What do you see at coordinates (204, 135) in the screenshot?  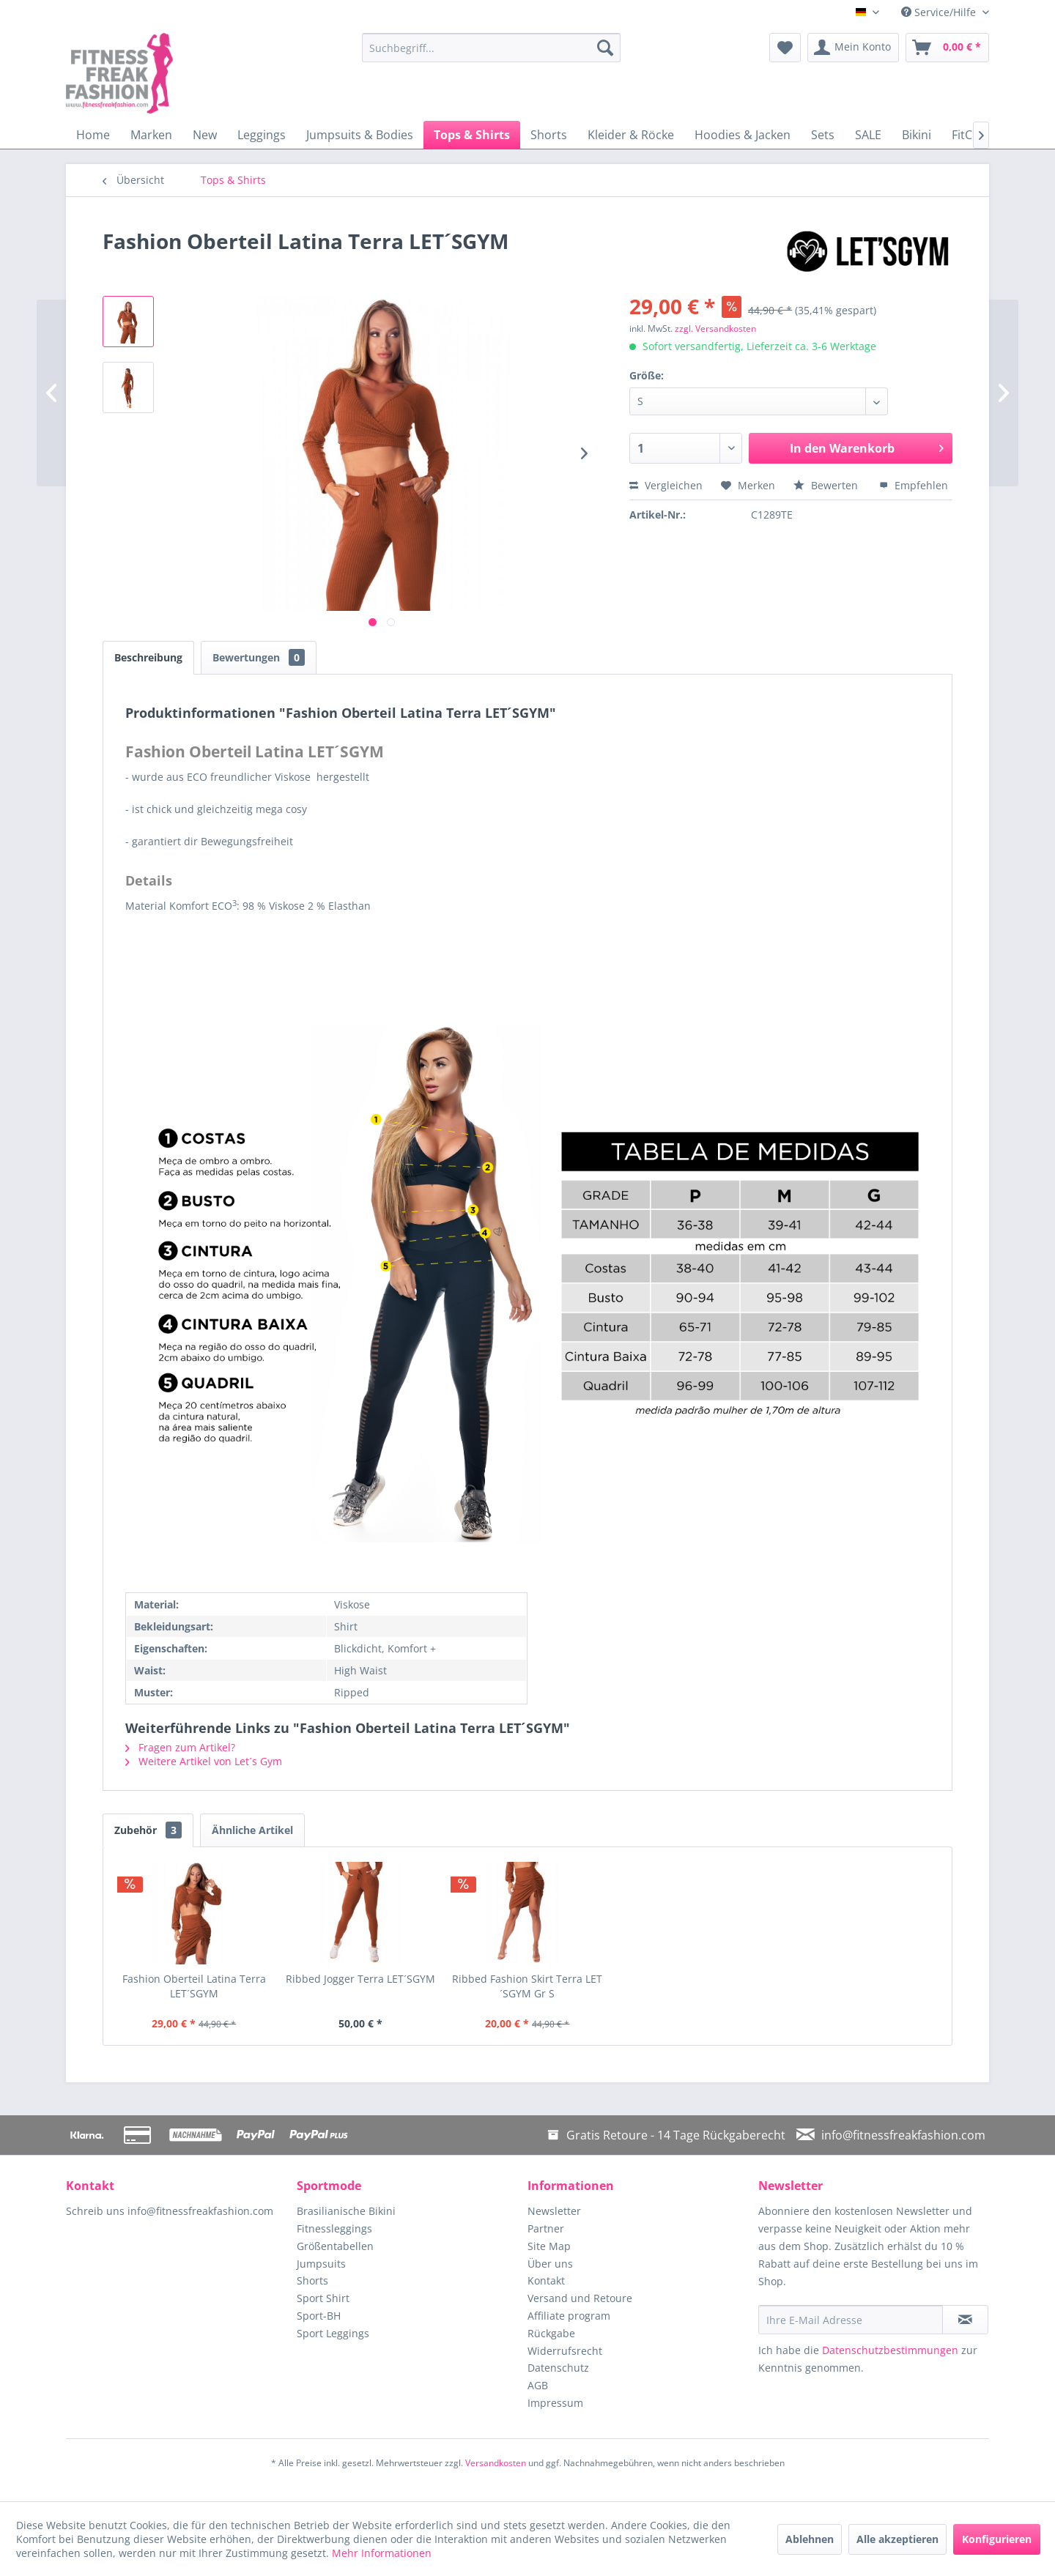 I see `[New]` at bounding box center [204, 135].